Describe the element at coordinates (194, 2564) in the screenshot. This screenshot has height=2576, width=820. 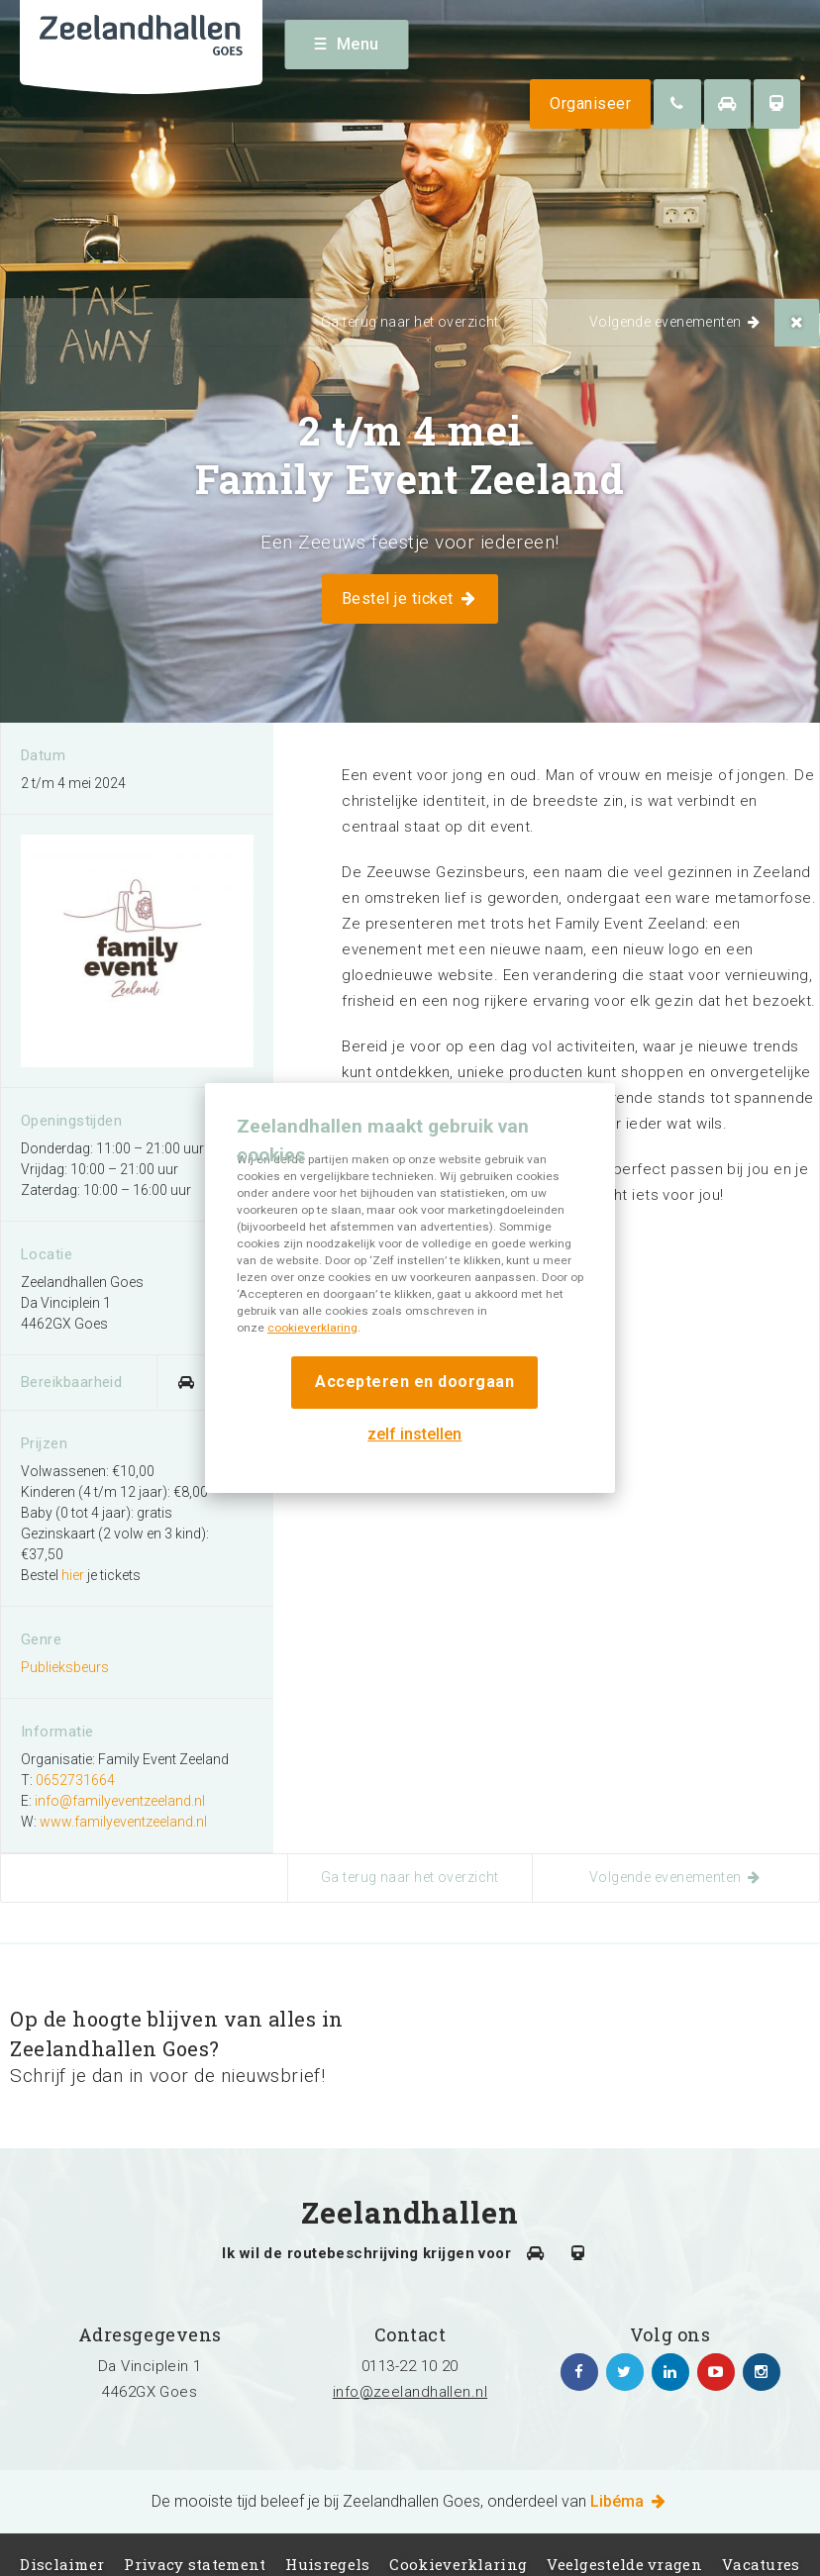
I see `Privacy statement` at that location.